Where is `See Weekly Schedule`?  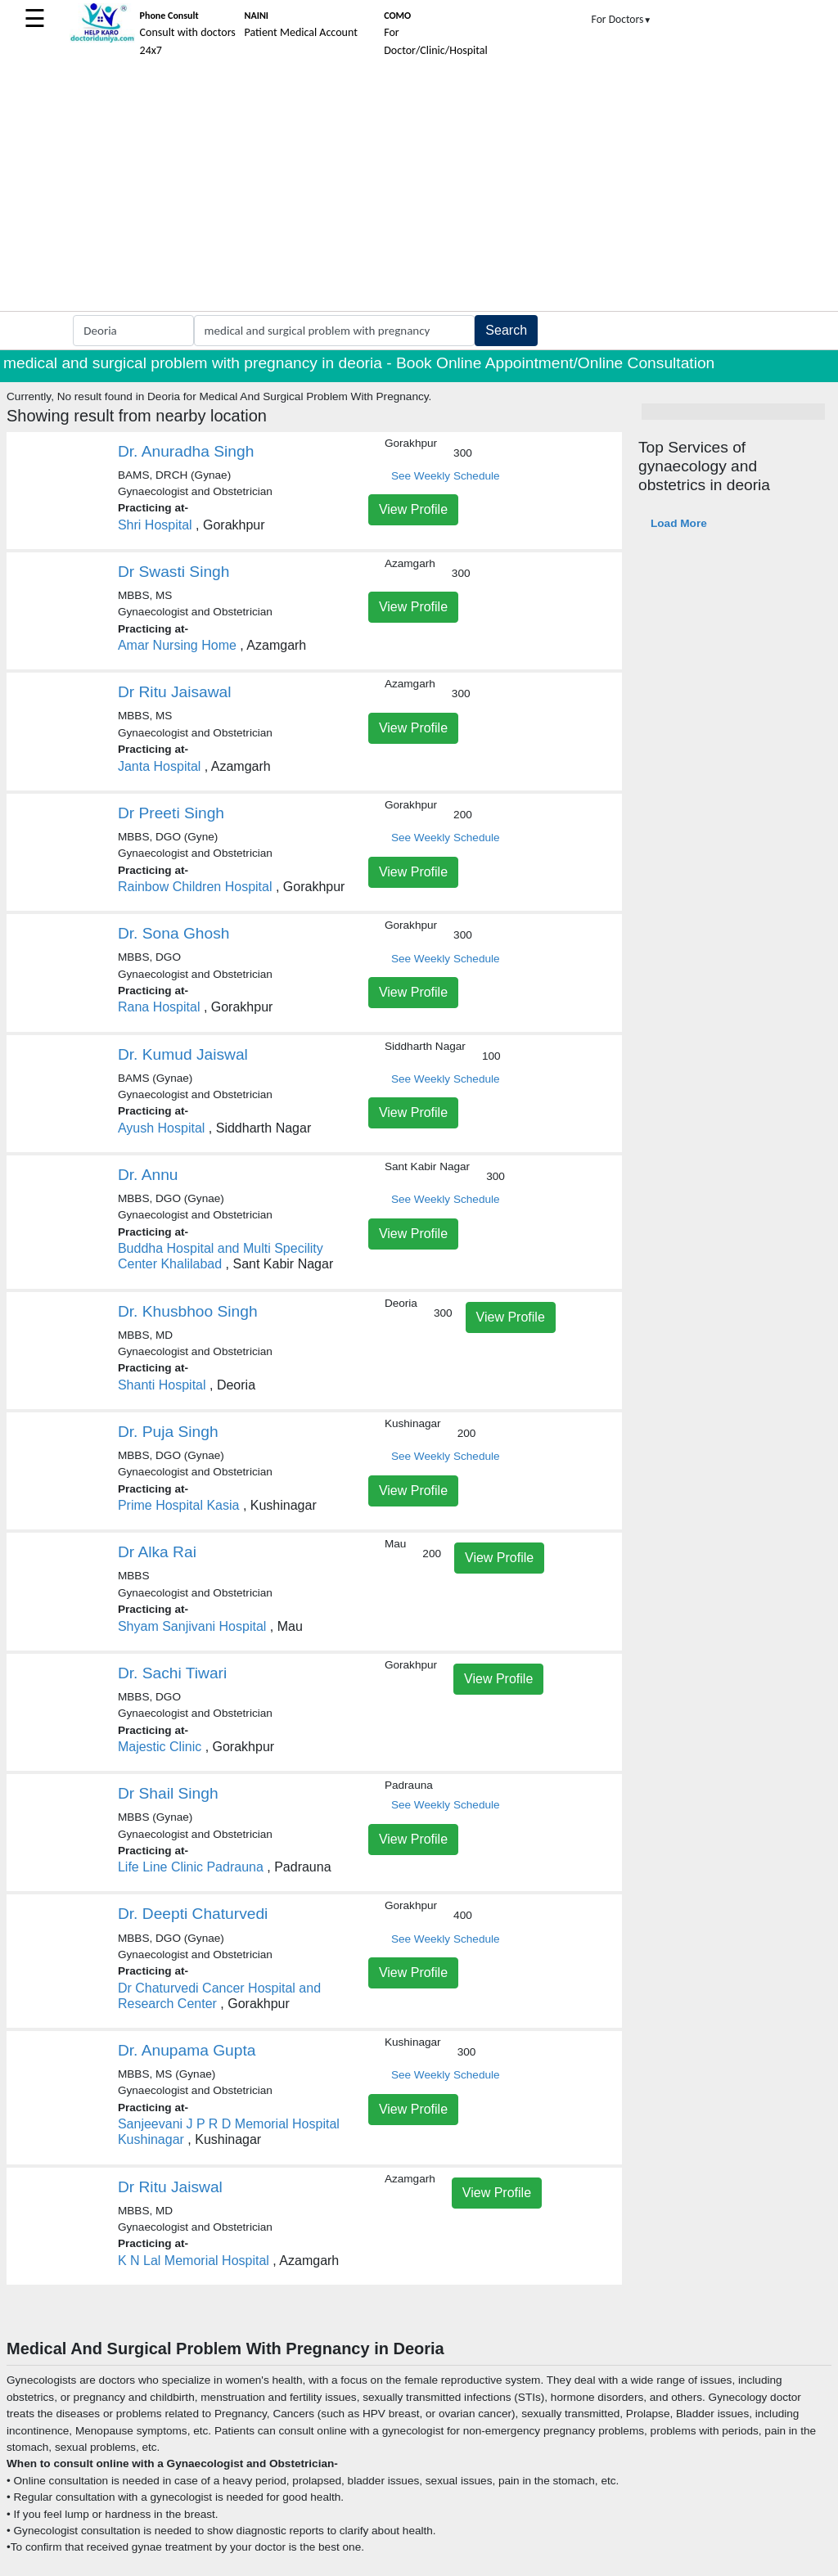 See Weekly Schedule is located at coordinates (445, 476).